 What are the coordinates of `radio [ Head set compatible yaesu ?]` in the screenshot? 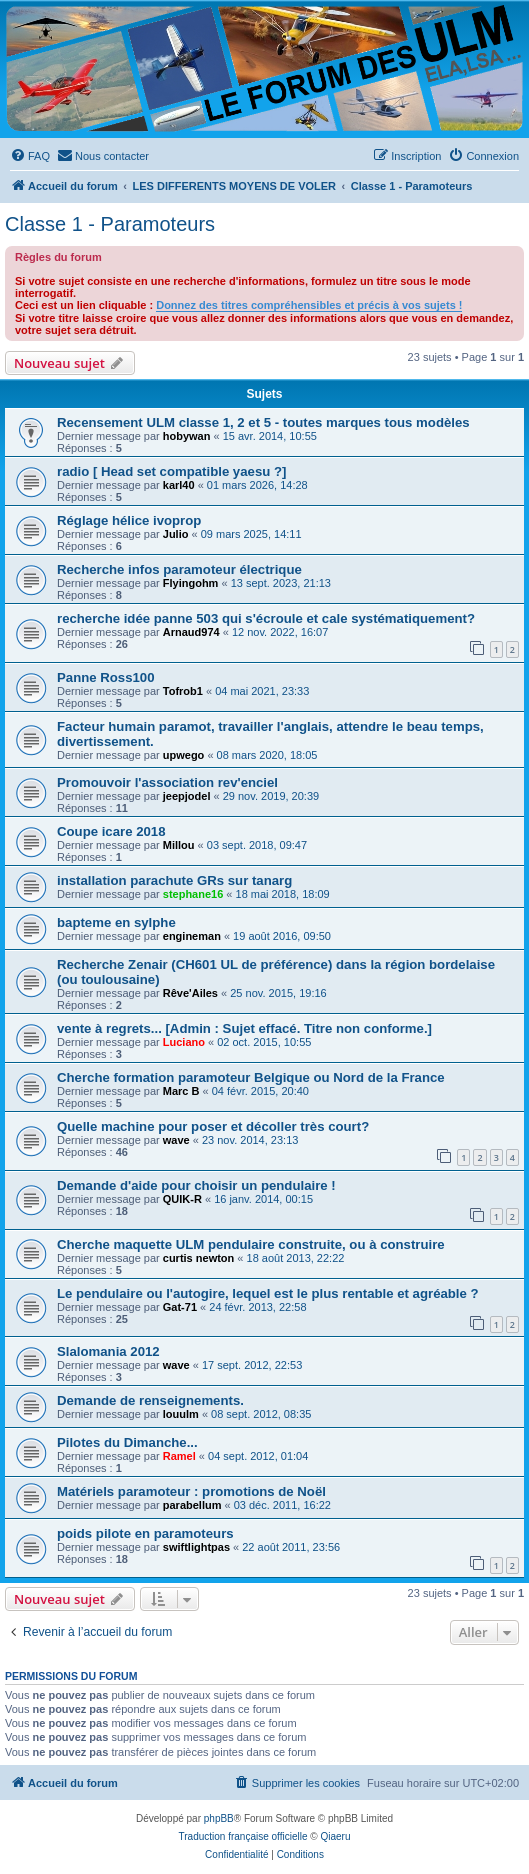 It's located at (171, 471).